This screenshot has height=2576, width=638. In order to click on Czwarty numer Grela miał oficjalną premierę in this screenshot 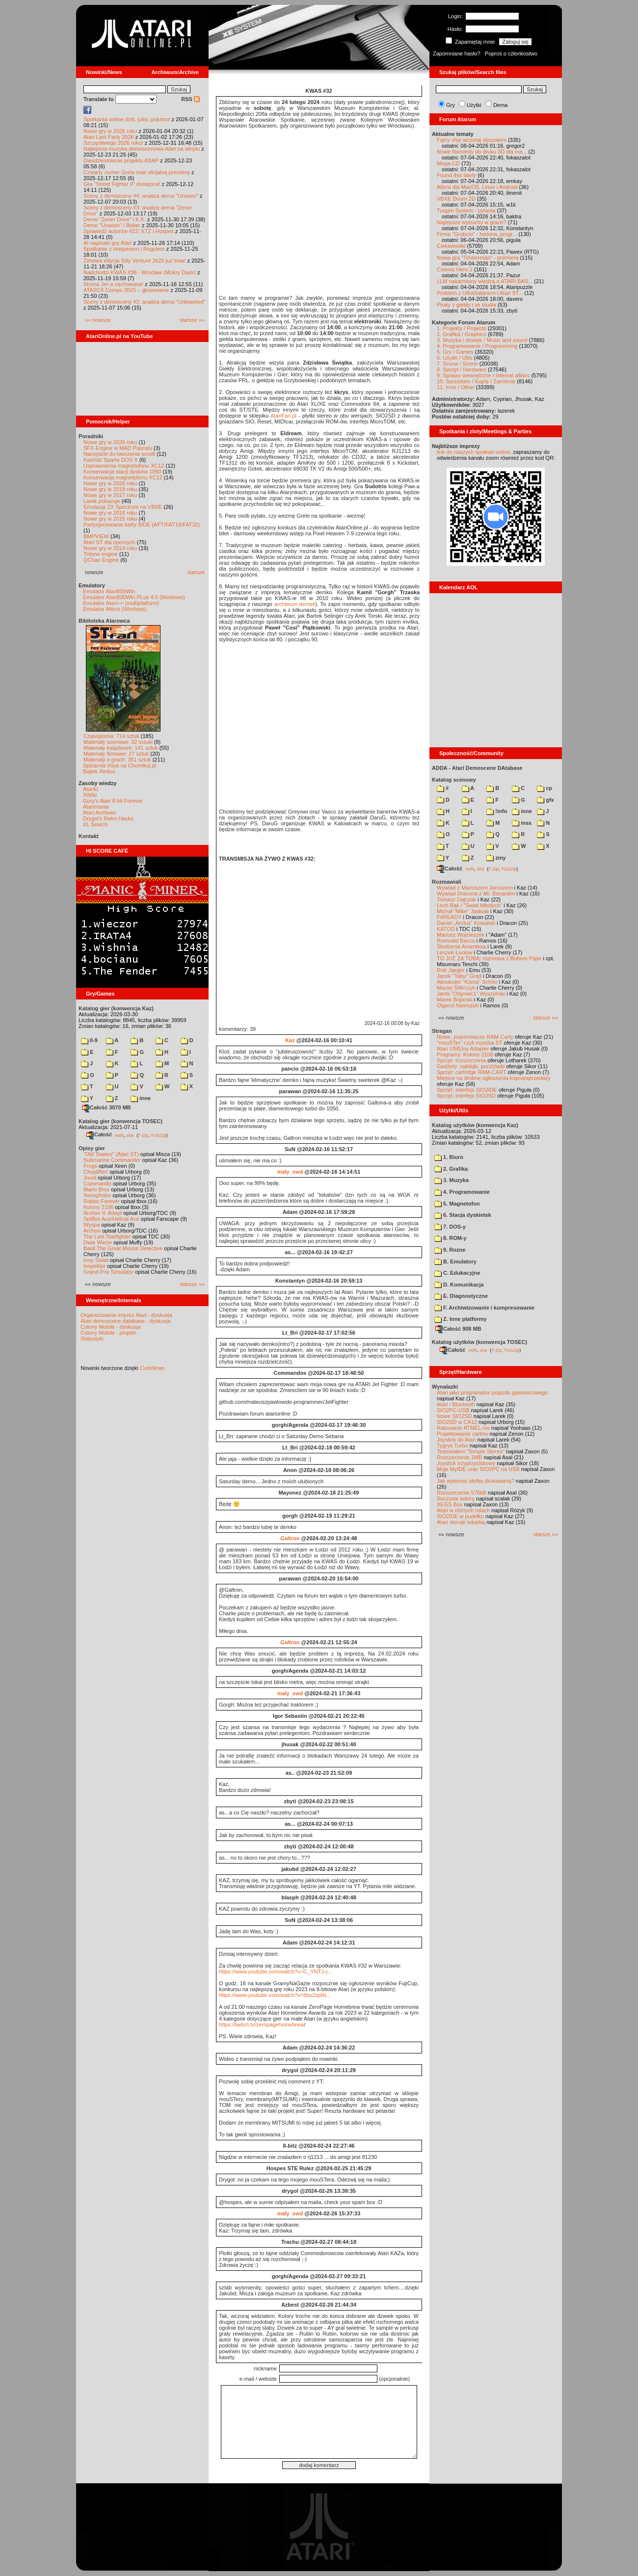, I will do `click(136, 172)`.